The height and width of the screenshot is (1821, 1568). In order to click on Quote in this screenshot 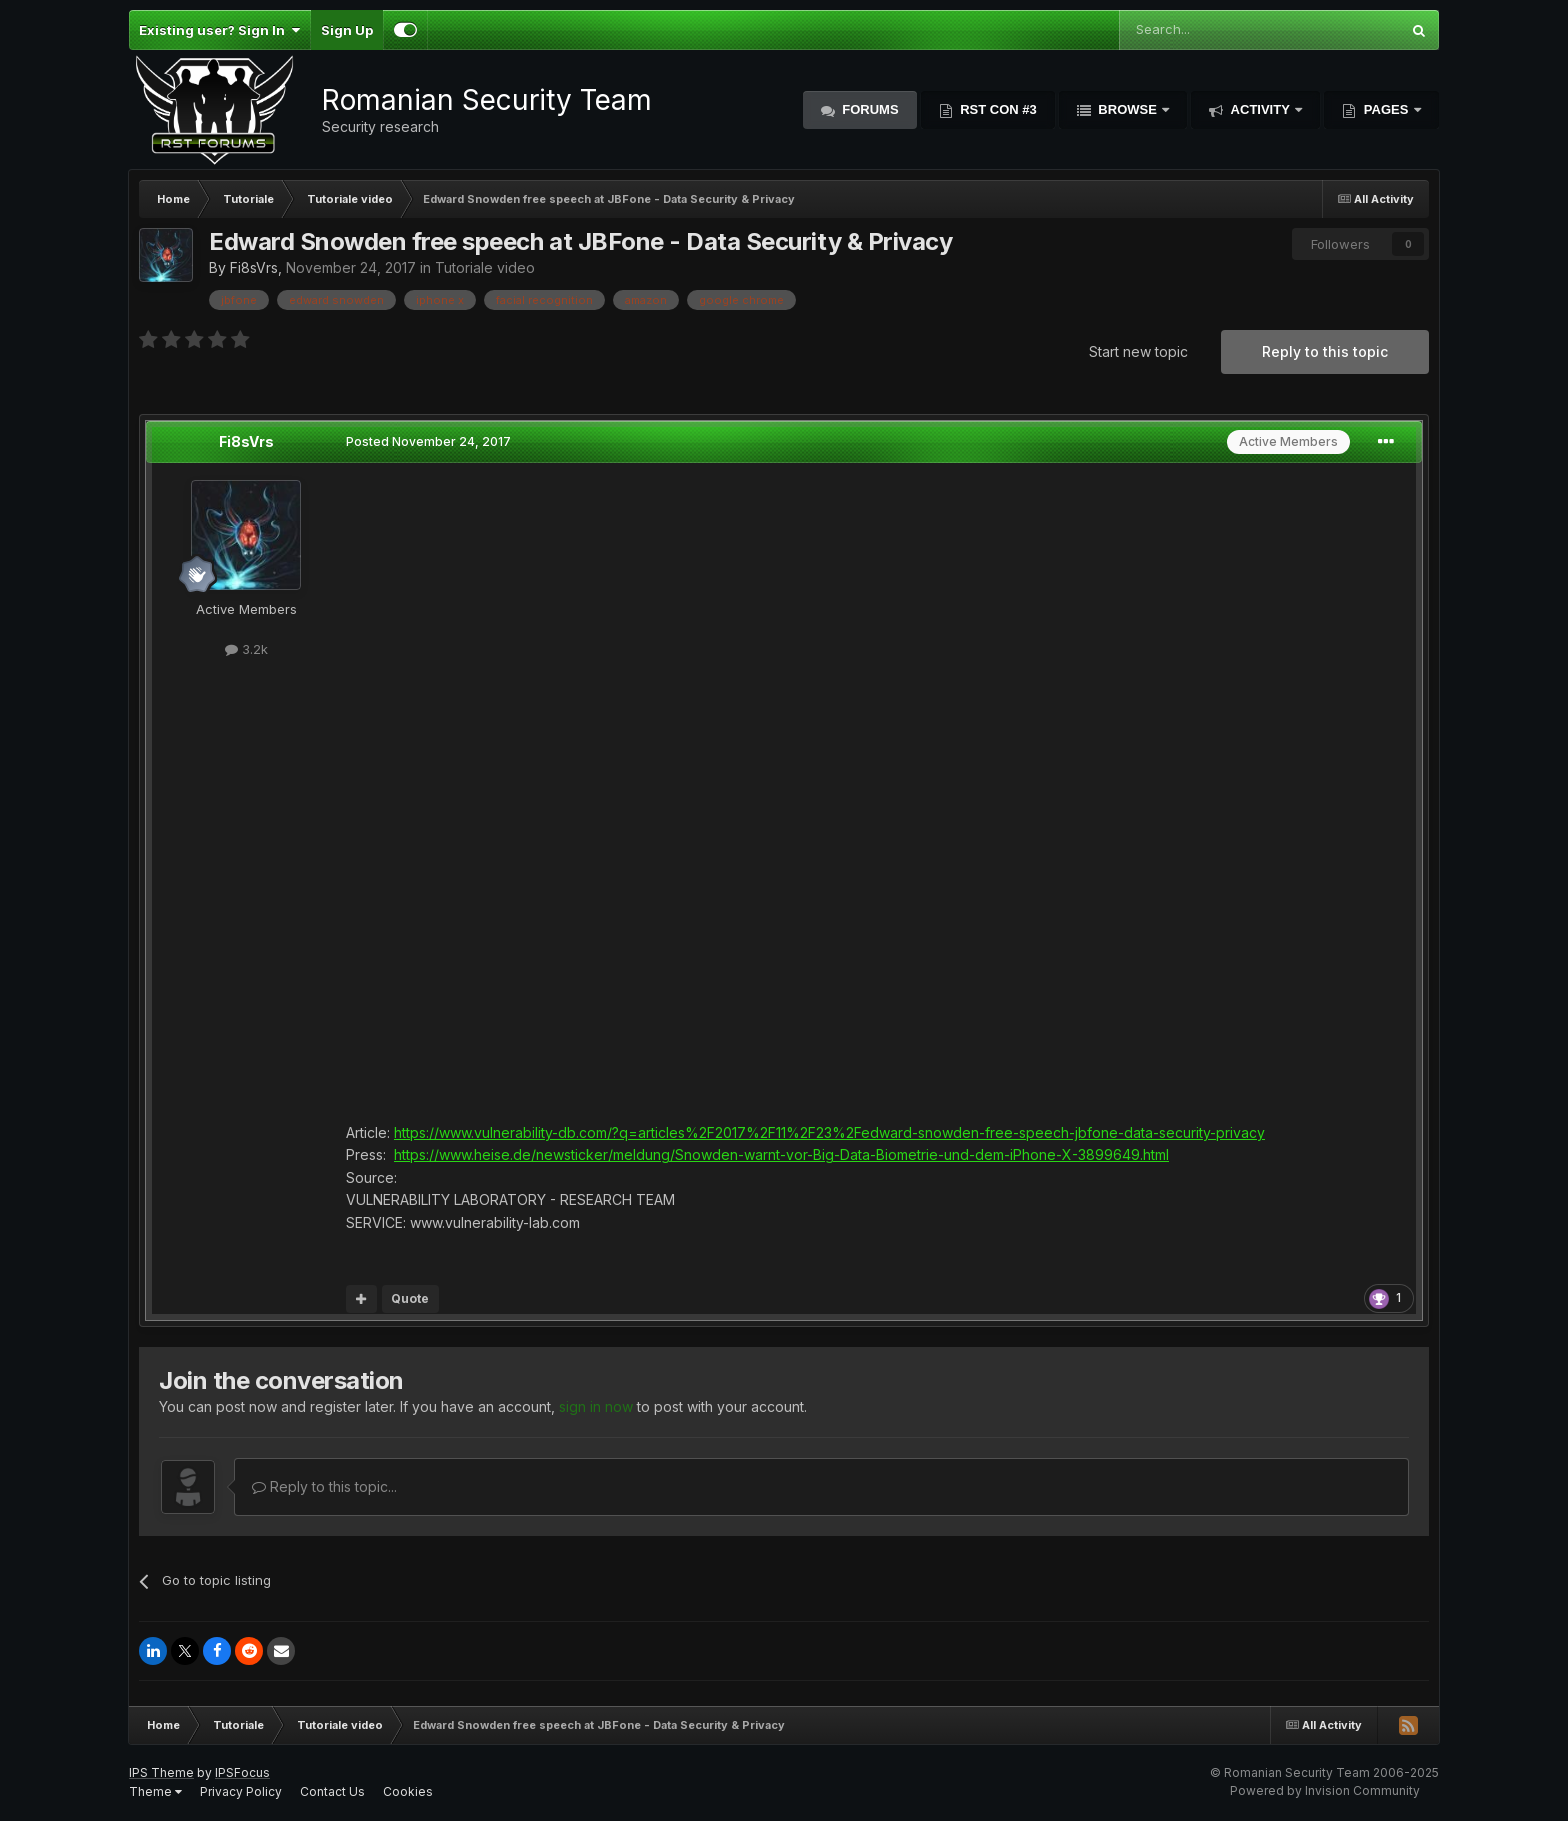, I will do `click(410, 1298)`.